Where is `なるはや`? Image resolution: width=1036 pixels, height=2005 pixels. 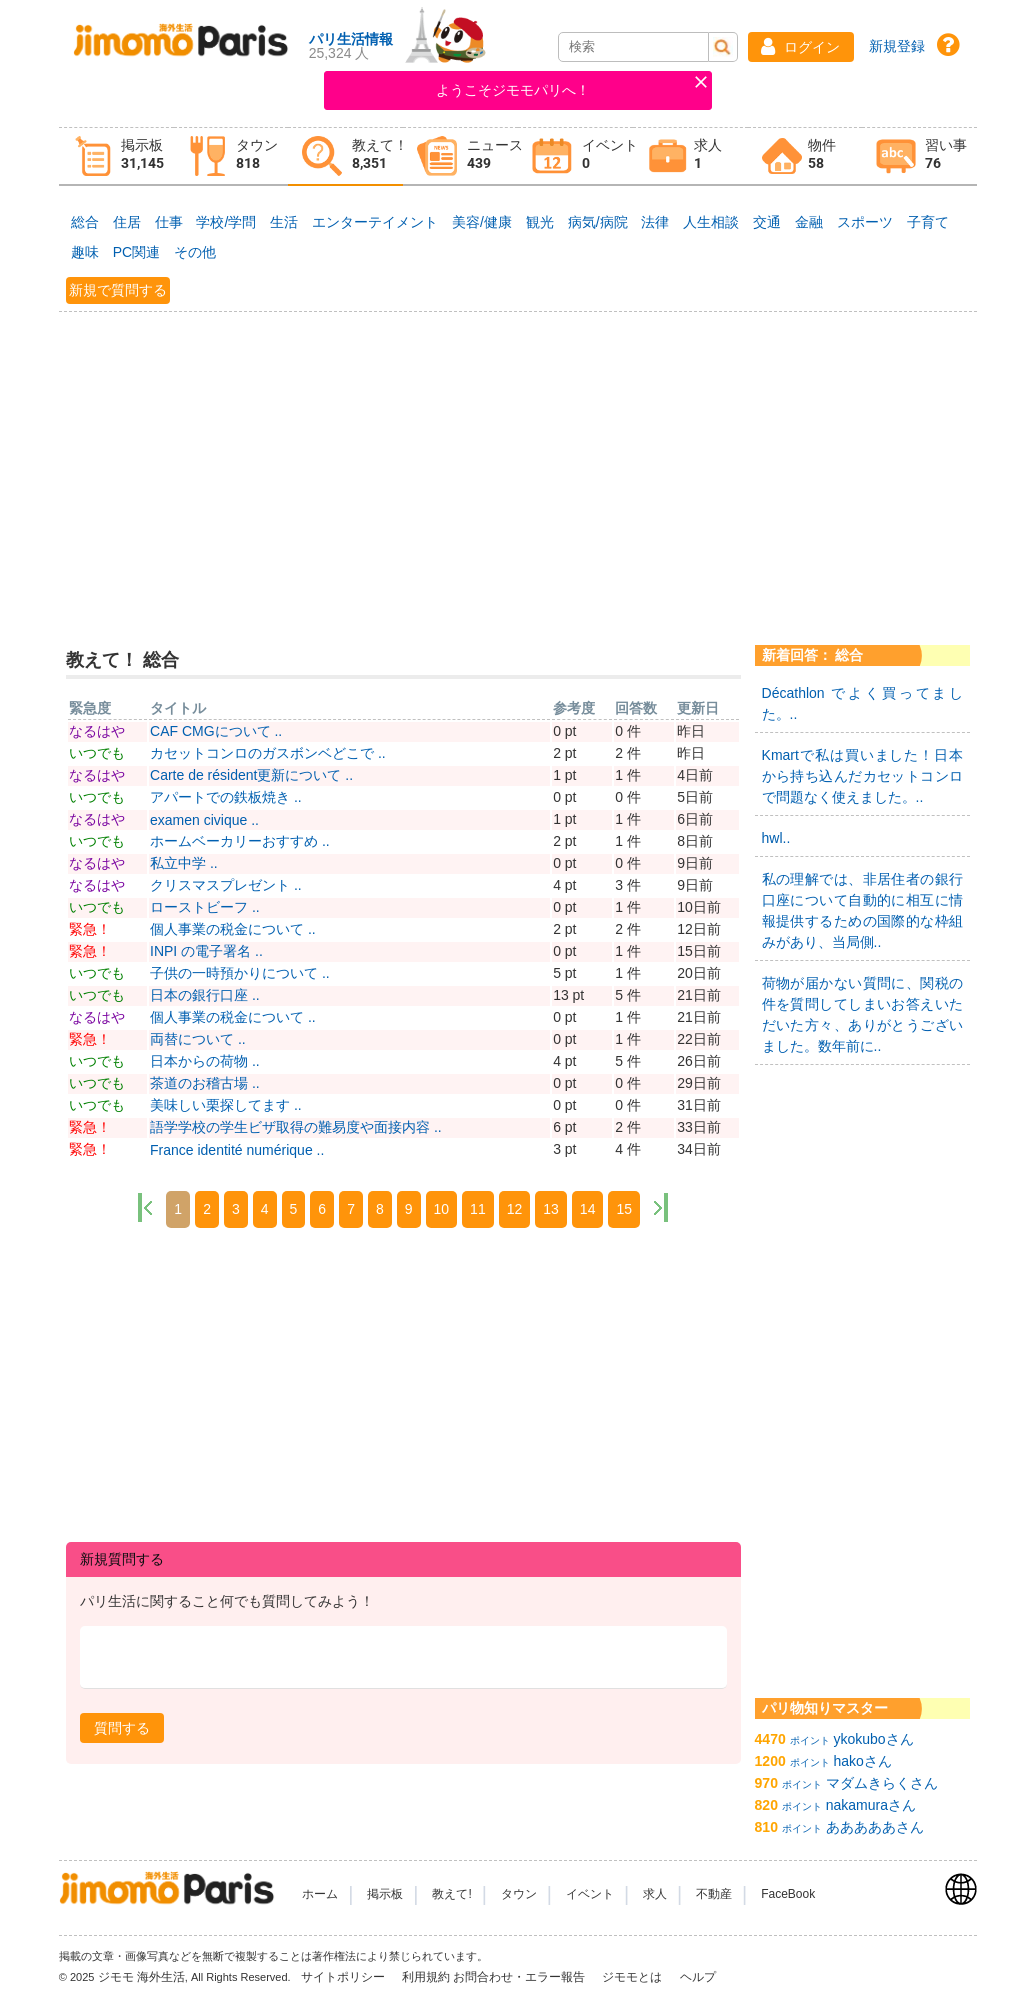 なるはや is located at coordinates (97, 731).